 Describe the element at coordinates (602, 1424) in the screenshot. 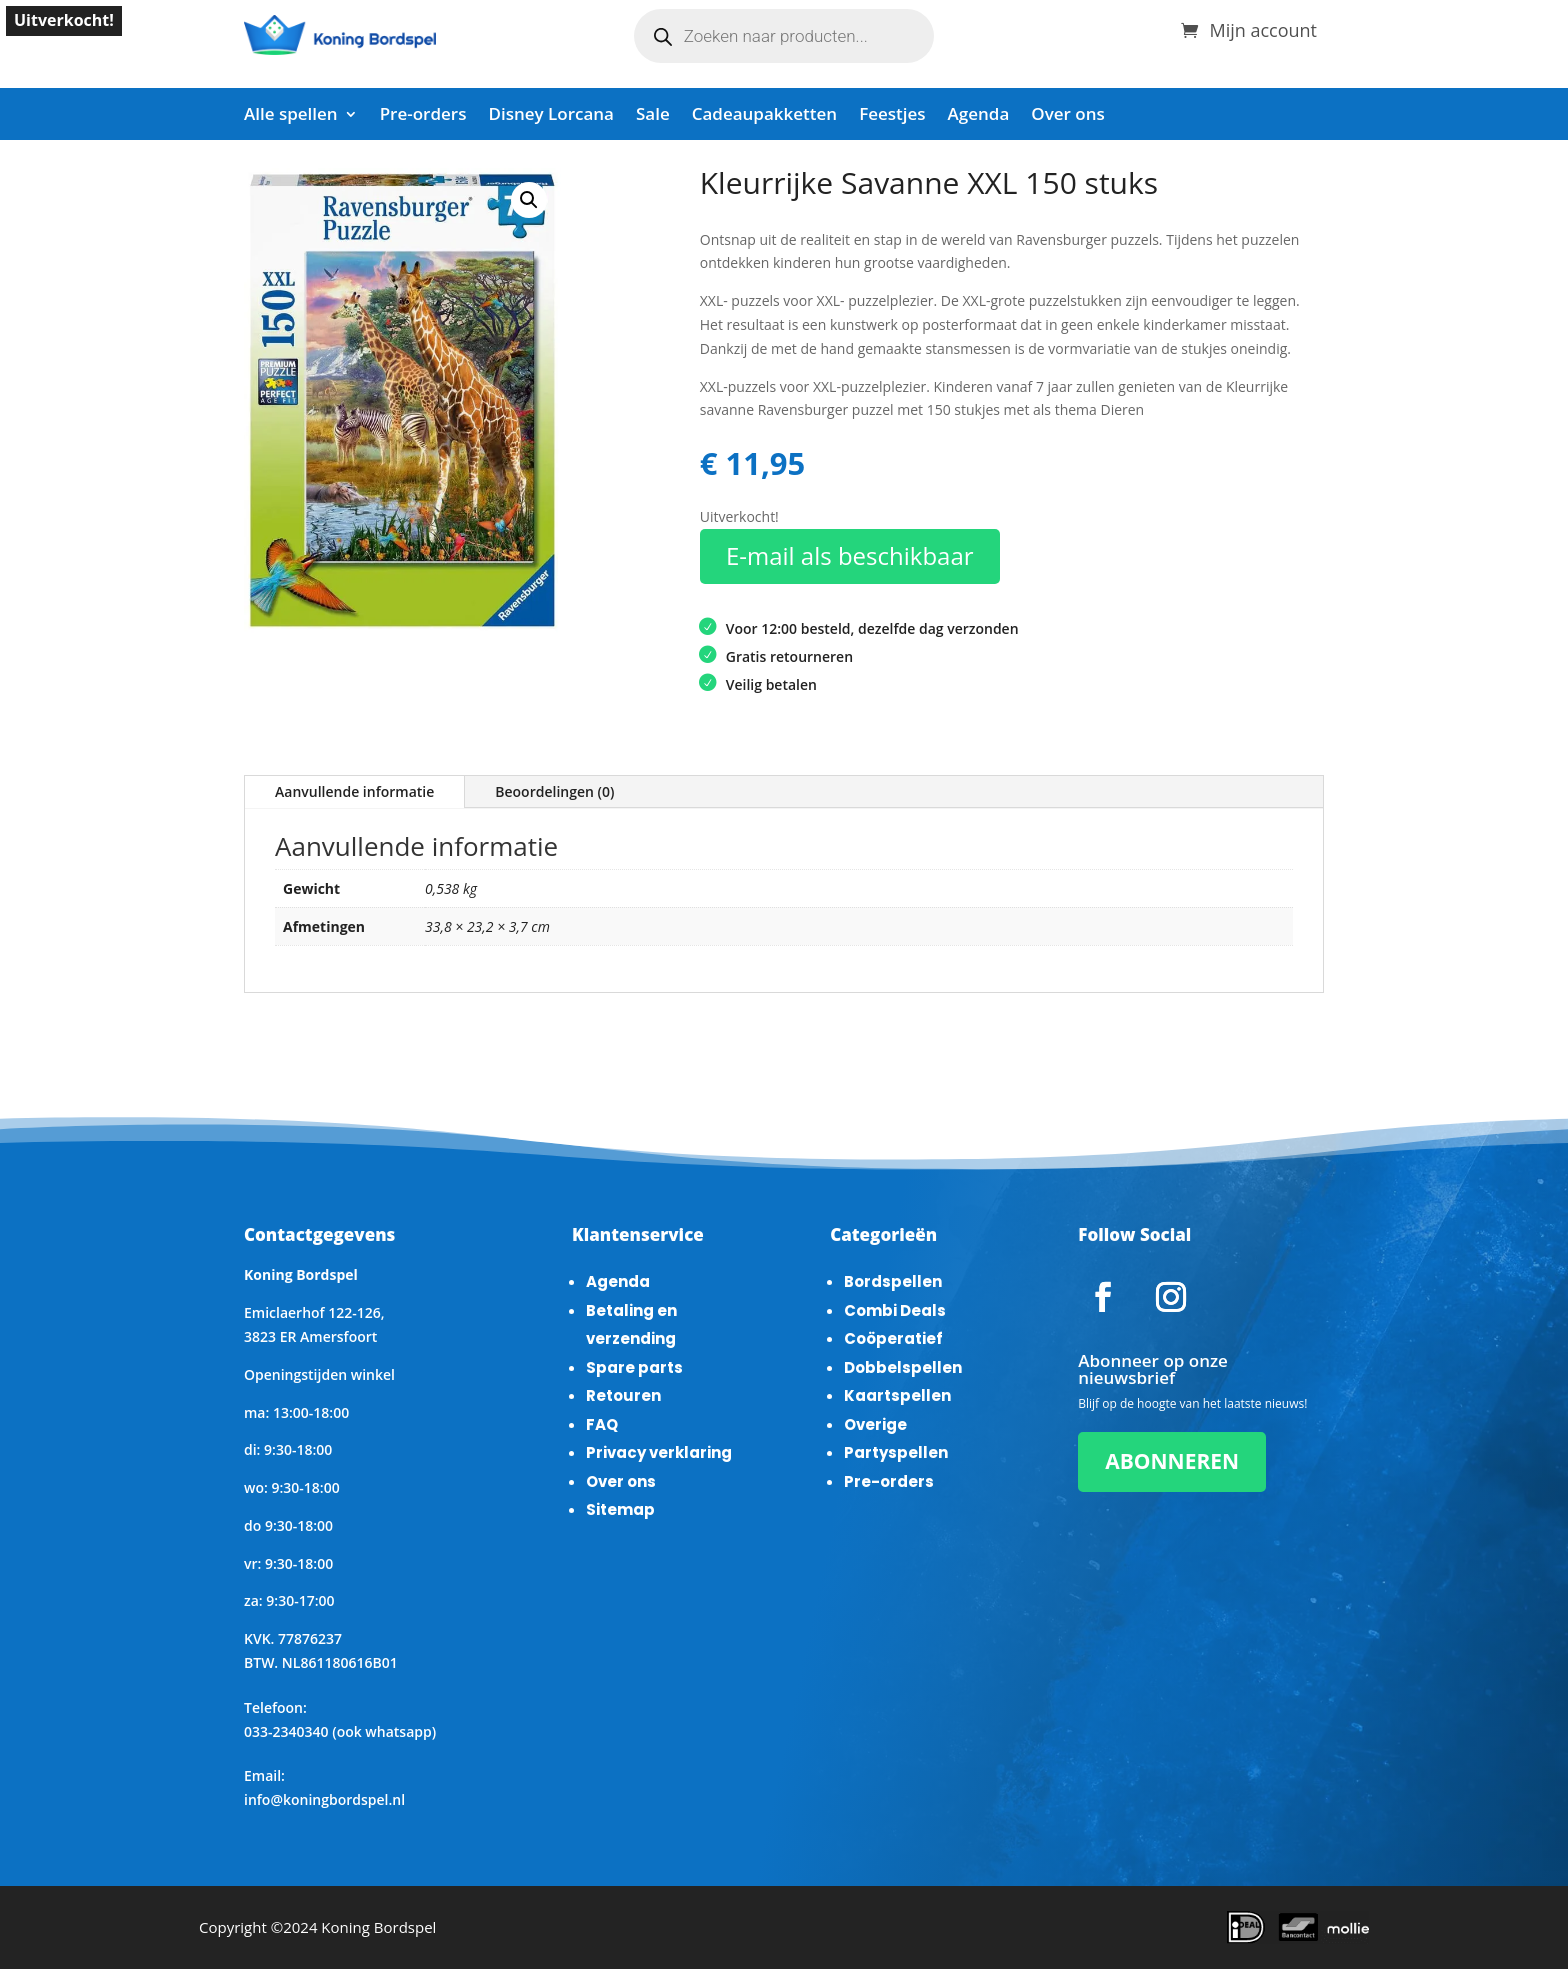

I see `FAQ` at that location.